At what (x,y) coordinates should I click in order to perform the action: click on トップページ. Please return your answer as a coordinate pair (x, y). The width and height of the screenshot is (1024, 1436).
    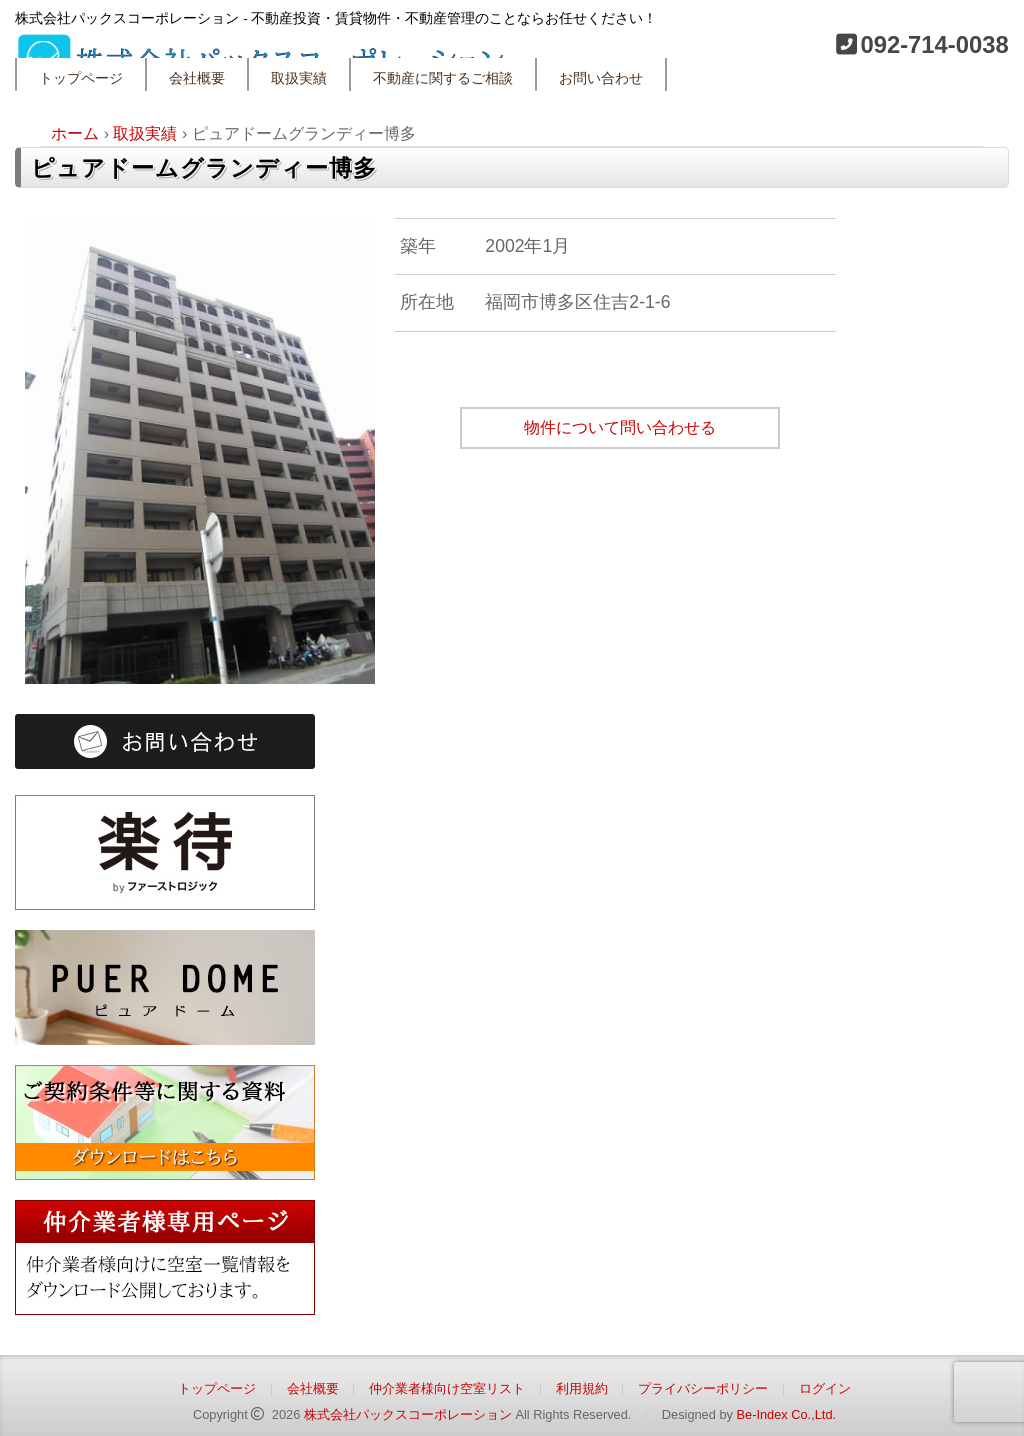
    Looking at the image, I should click on (81, 78).